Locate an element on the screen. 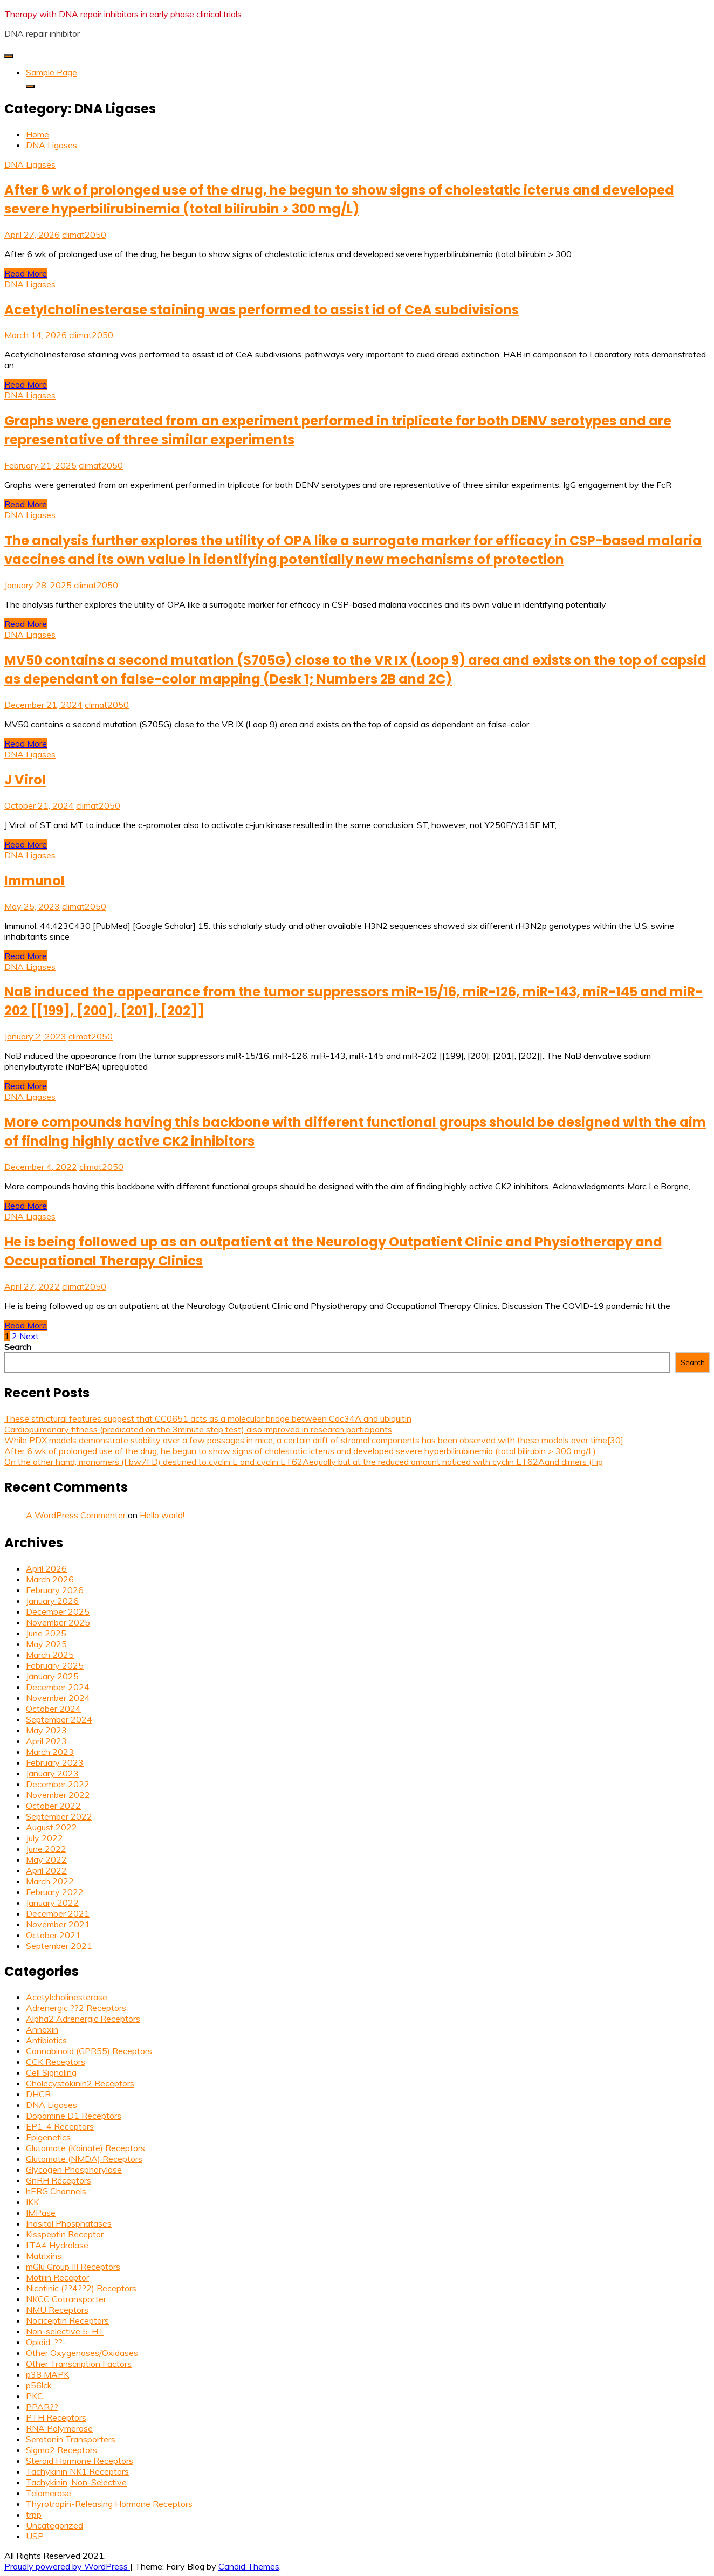 This screenshot has width=714, height=2576. Glutamate (NMDA) Receptors is located at coordinates (84, 2158).